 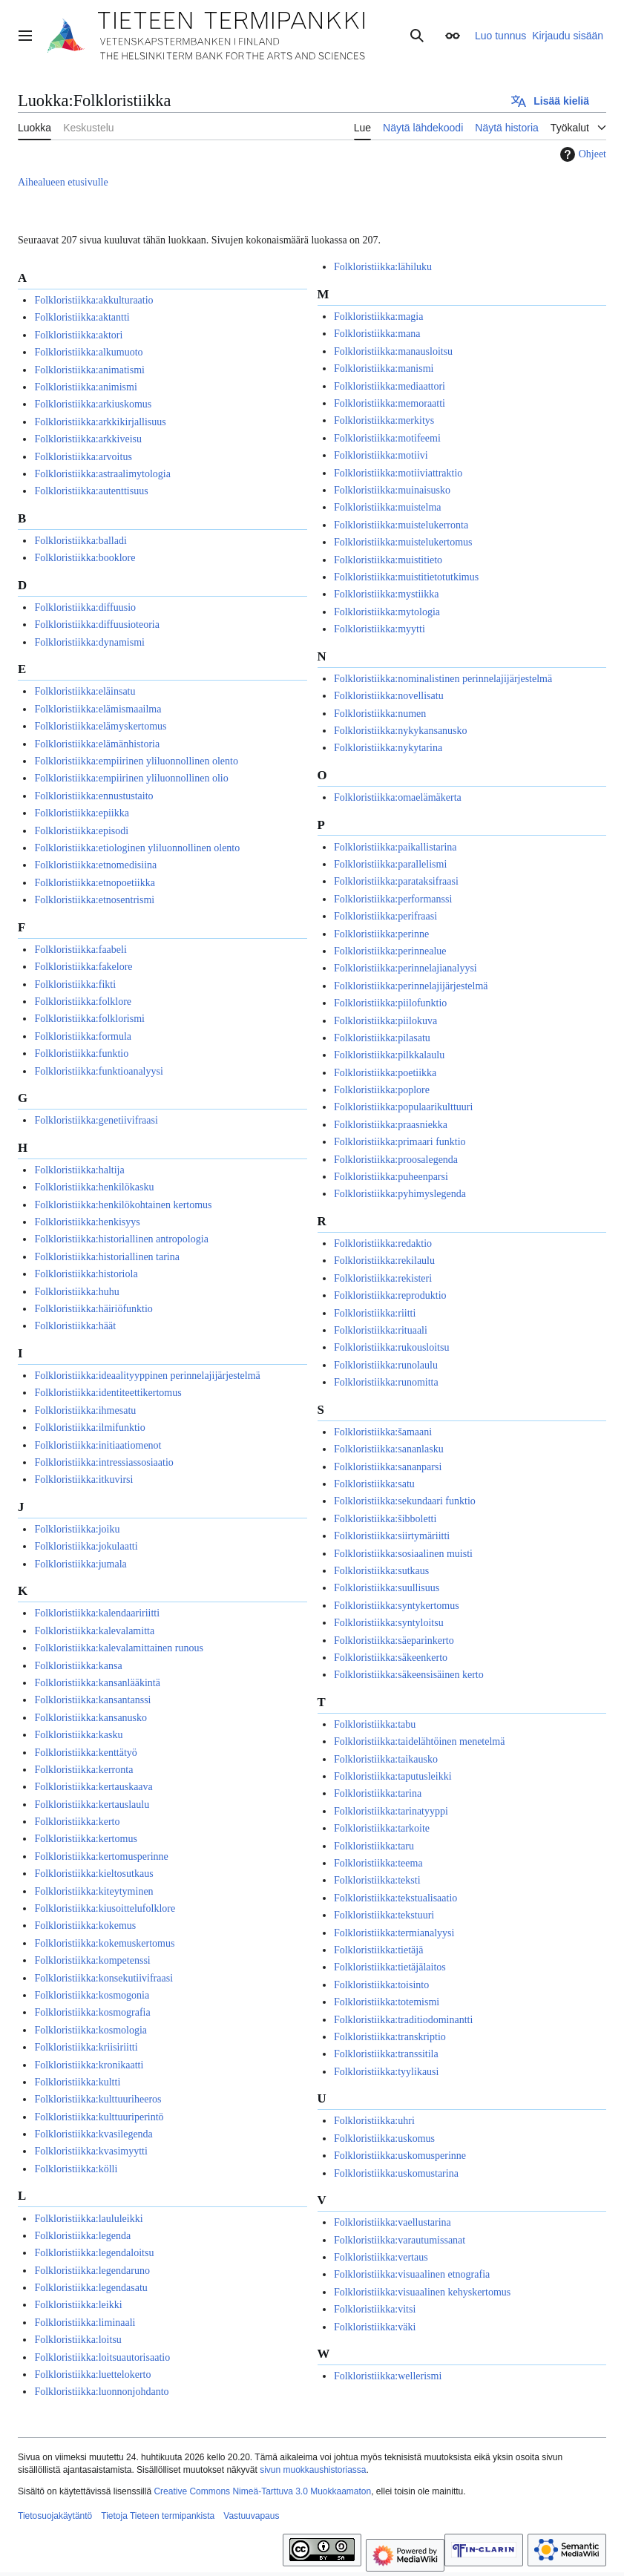 What do you see at coordinates (137, 847) in the screenshot?
I see `Folkloristiikka:etiologinen yliluonnollinen olento` at bounding box center [137, 847].